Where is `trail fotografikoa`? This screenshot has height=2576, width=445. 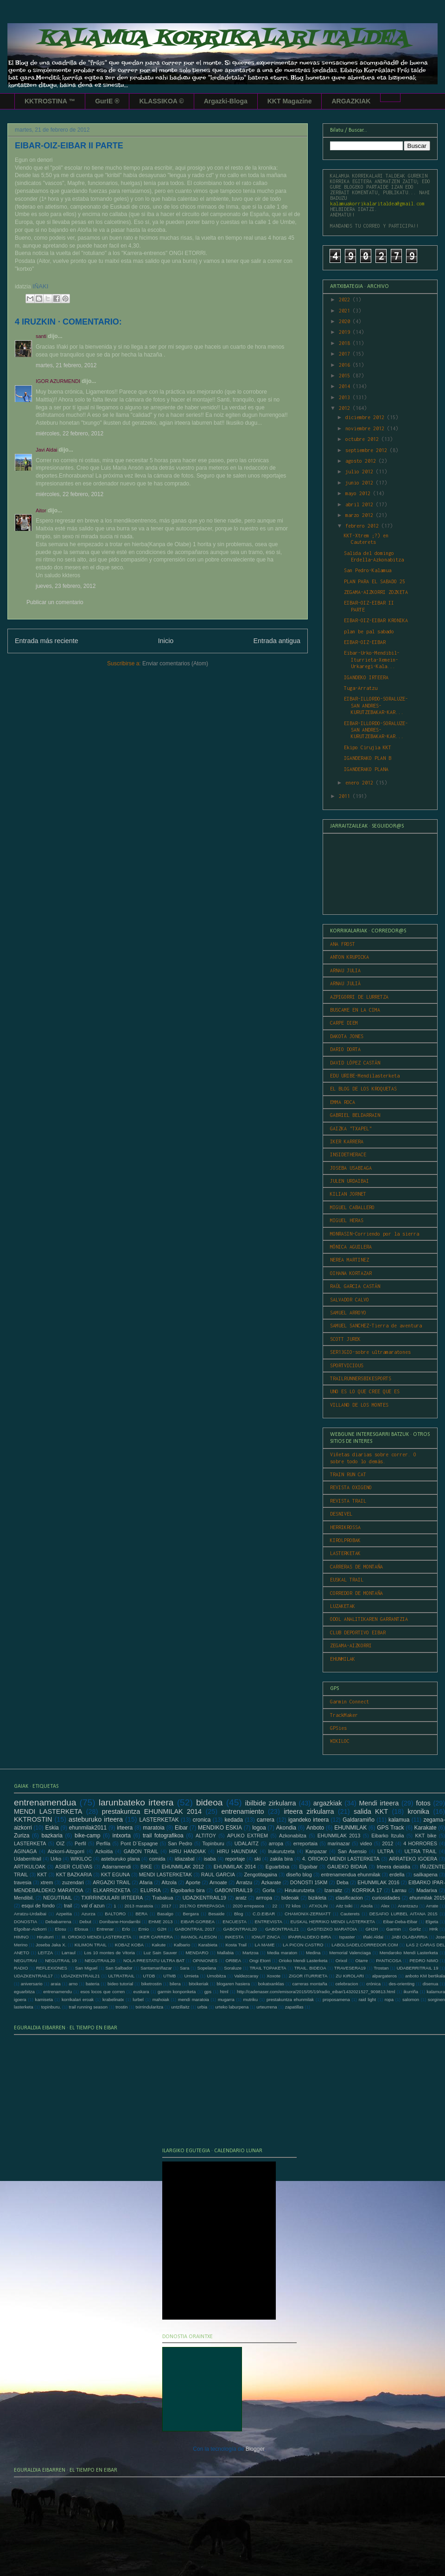 trail fotografikoa is located at coordinates (163, 1835).